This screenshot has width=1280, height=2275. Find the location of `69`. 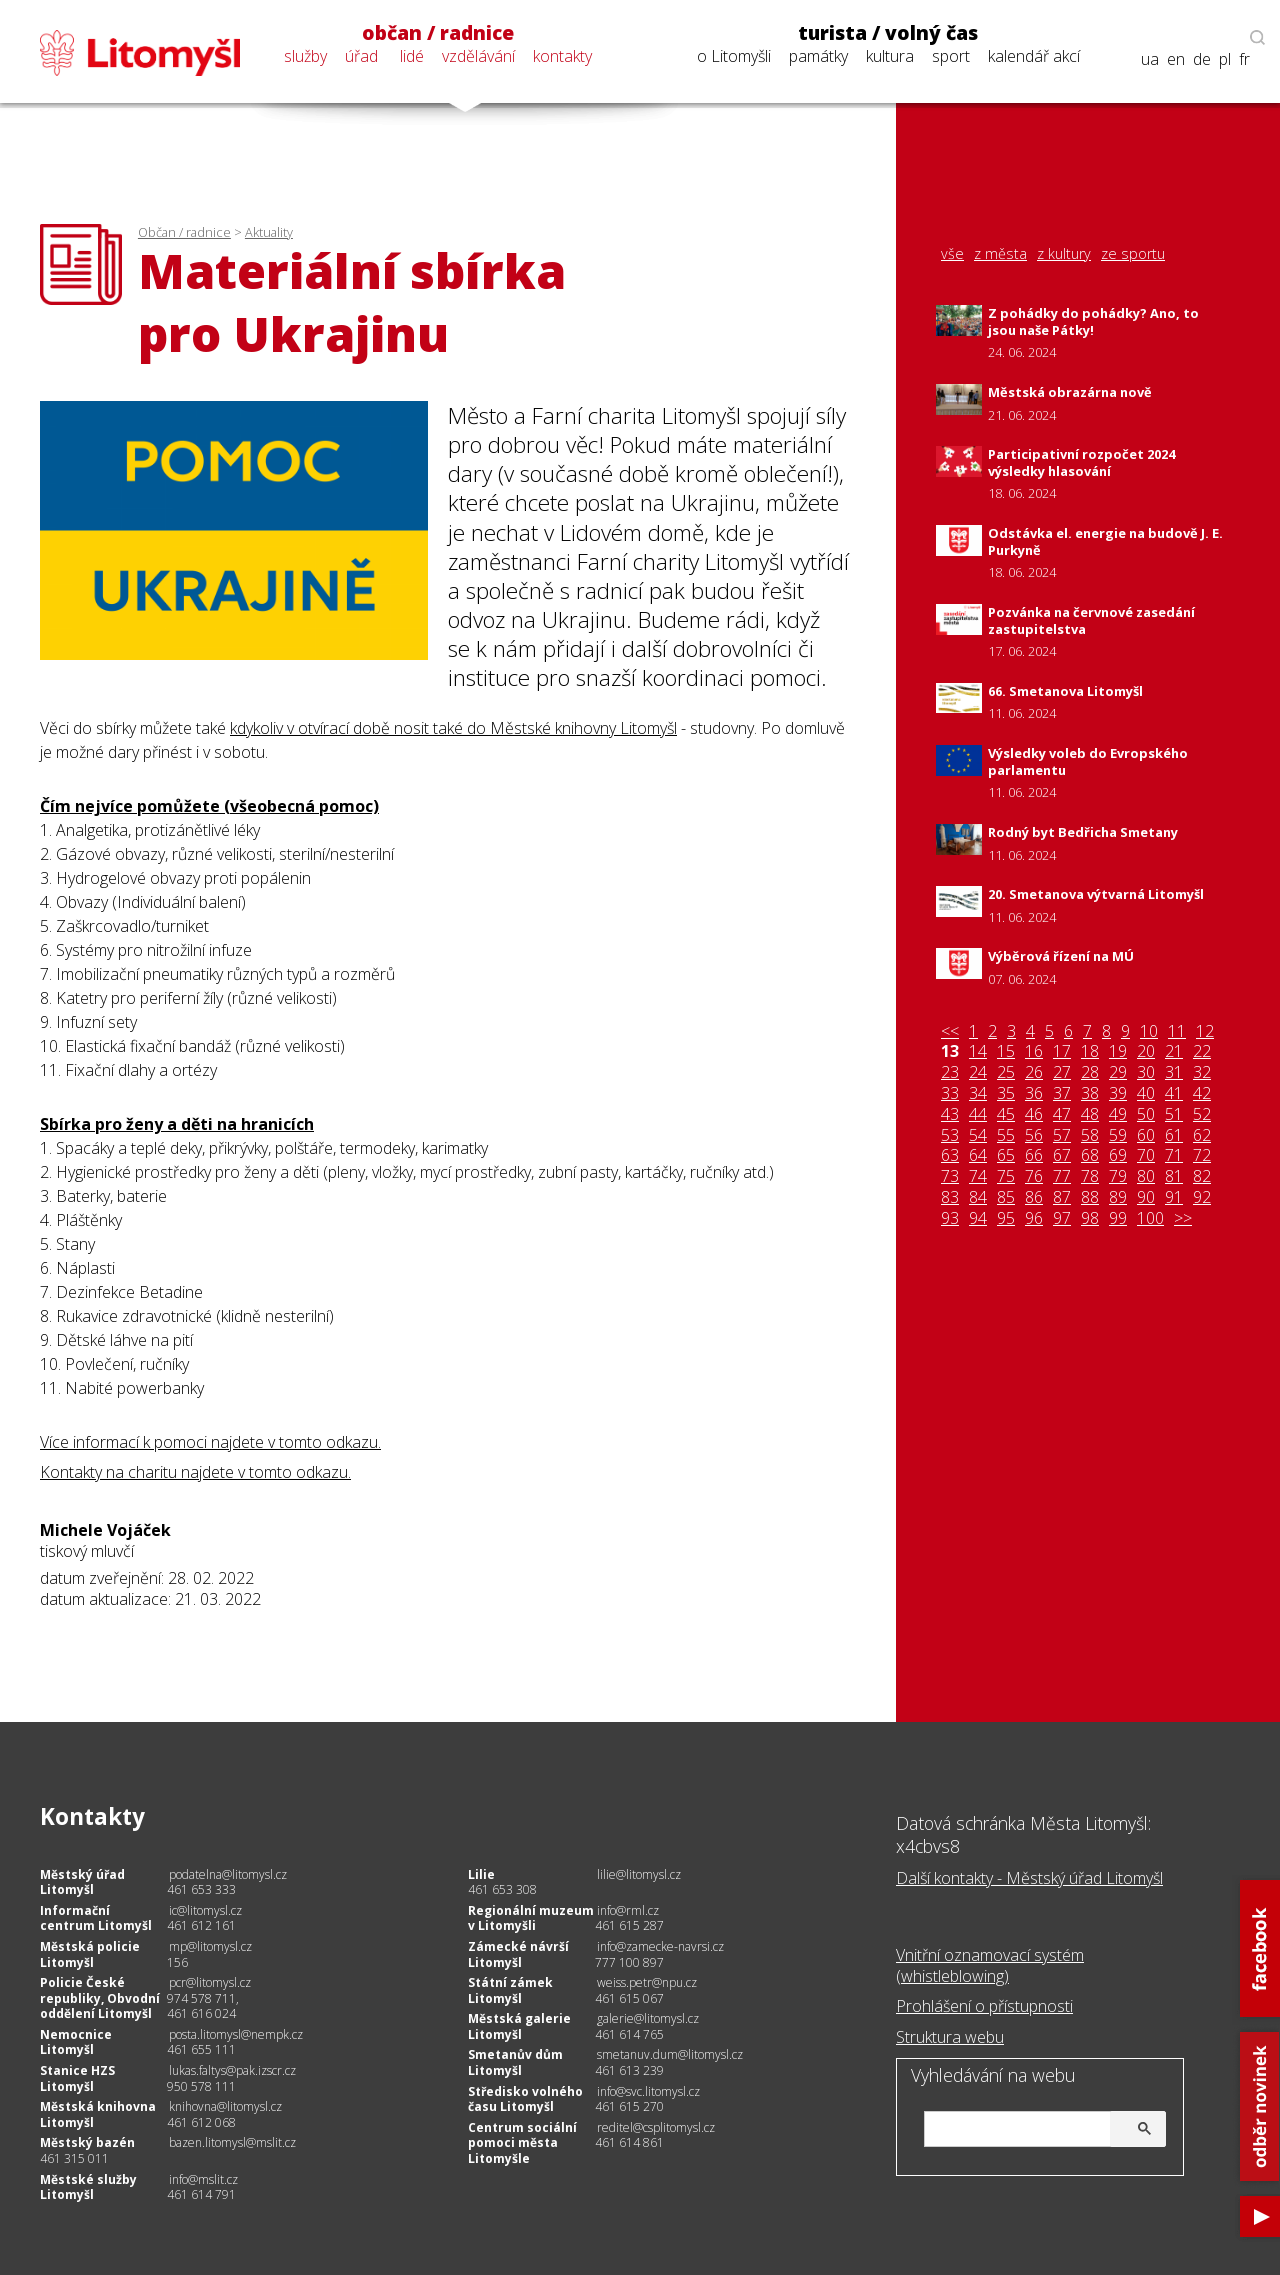

69 is located at coordinates (1118, 1155).